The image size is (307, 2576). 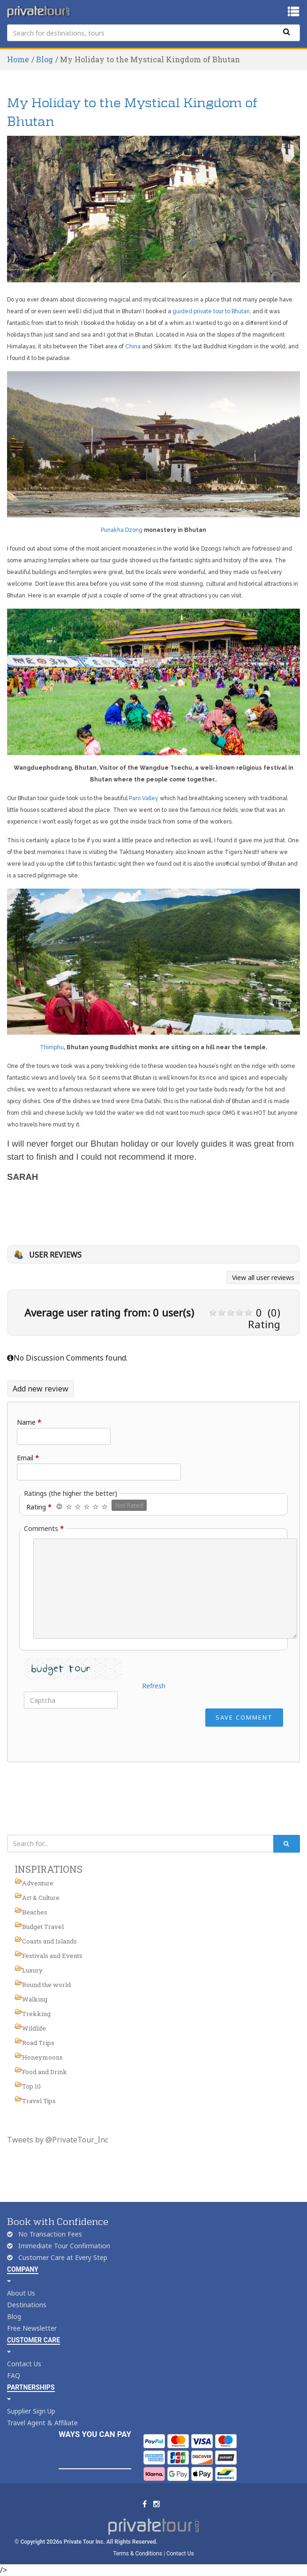 I want to click on Walking, so click(x=34, y=1999).